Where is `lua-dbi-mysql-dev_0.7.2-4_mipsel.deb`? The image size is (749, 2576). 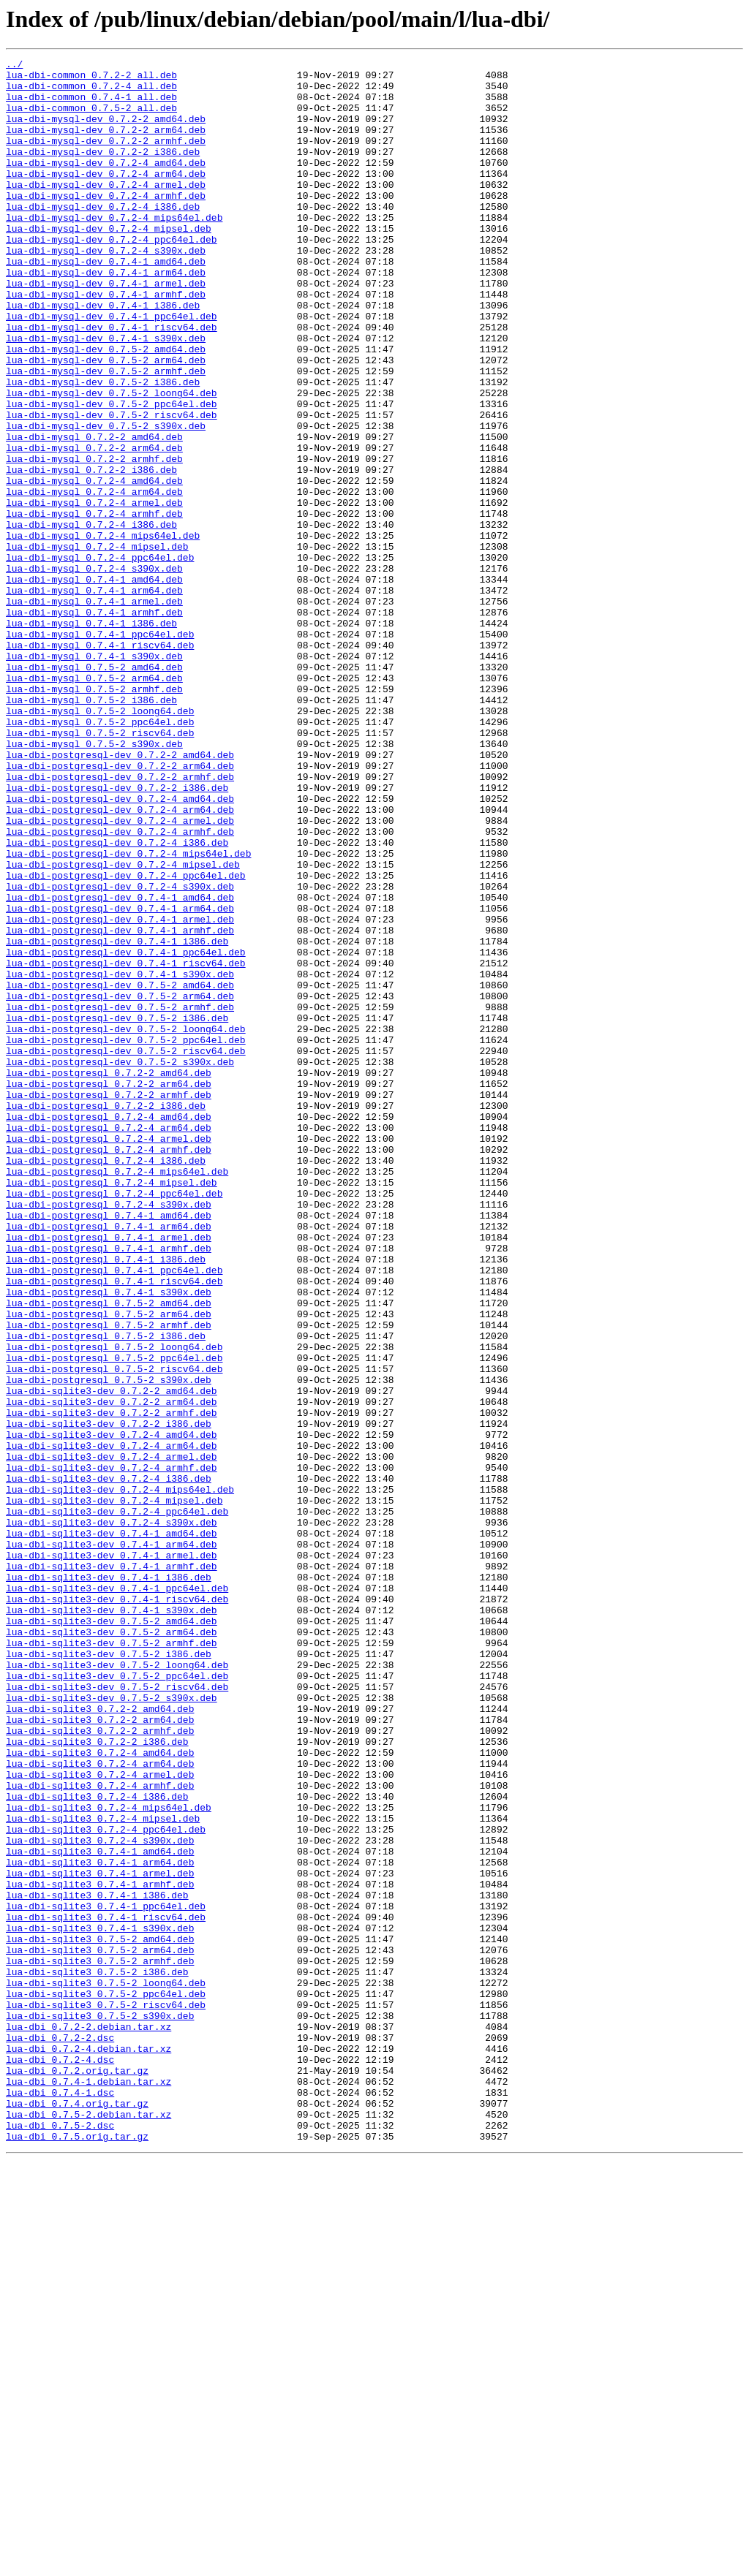
lua-dbi-mysql-dev_0.7.2-4_mipsel.deb is located at coordinates (108, 263).